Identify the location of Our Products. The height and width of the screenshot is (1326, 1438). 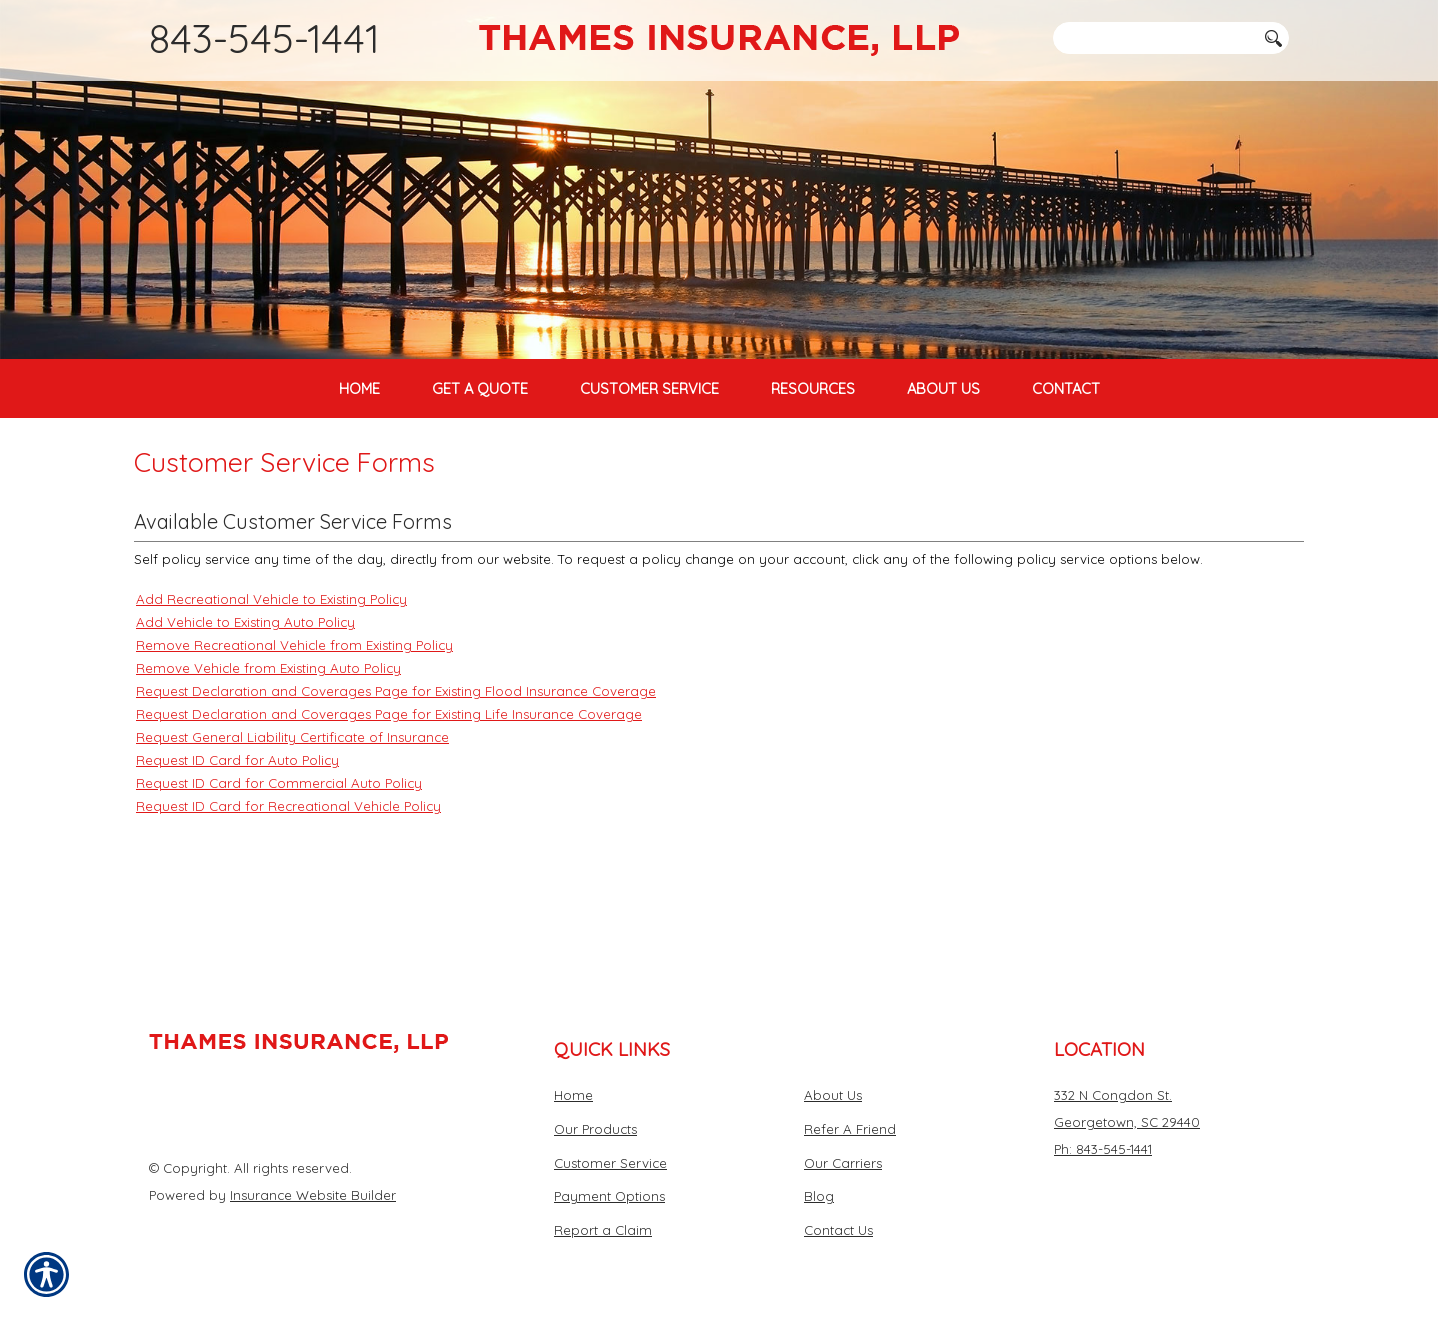
(595, 1129).